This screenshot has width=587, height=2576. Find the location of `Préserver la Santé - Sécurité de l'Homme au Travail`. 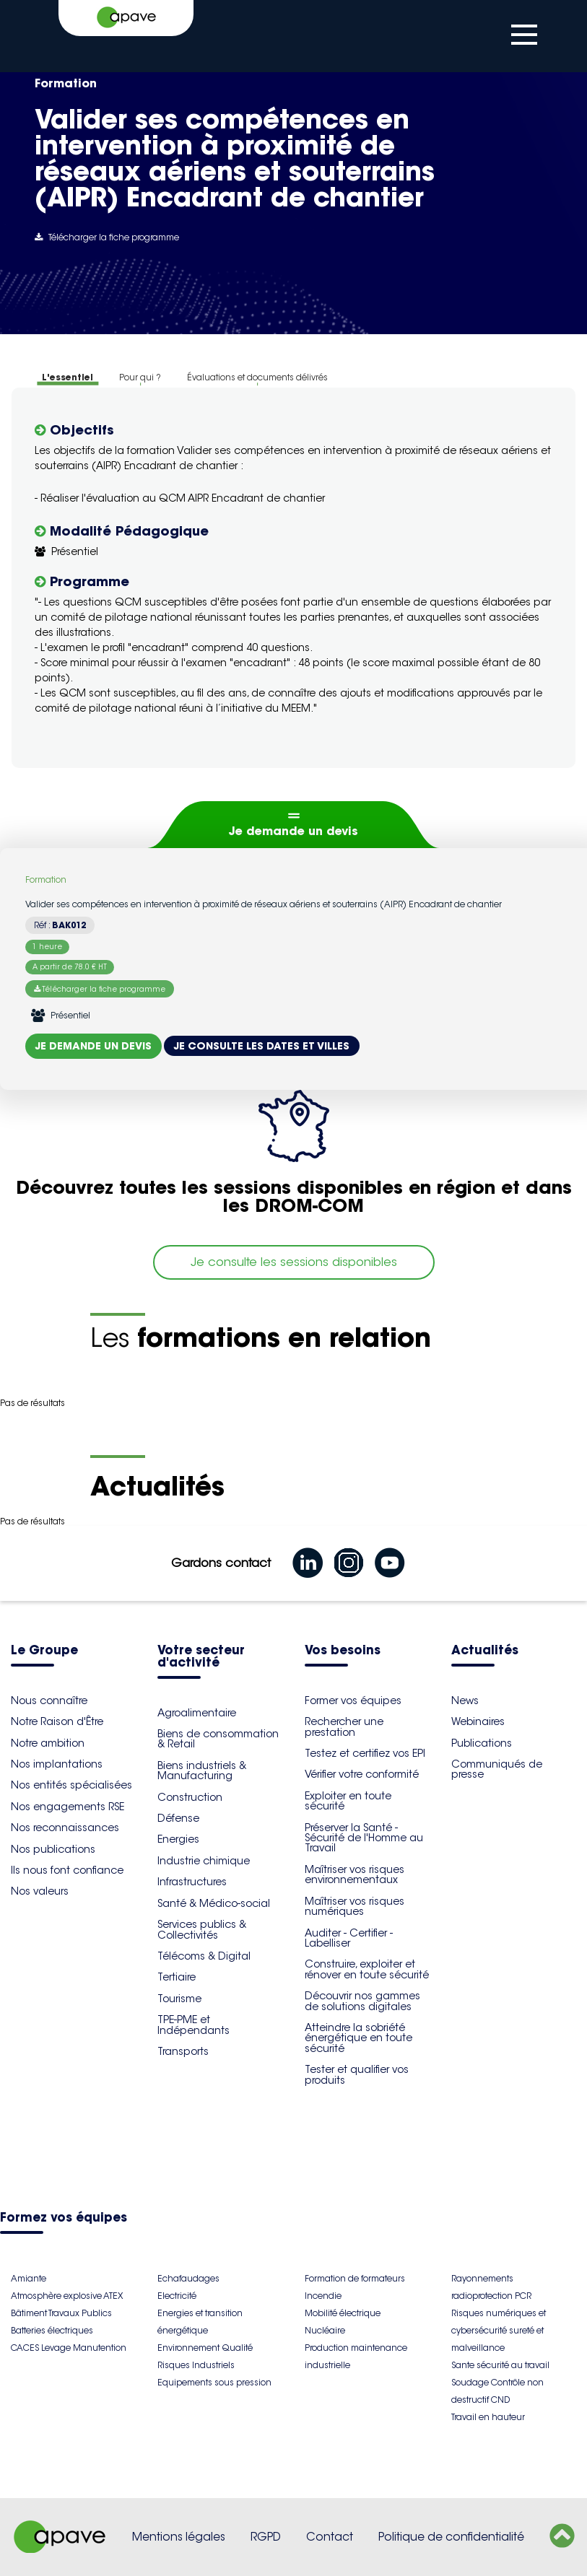

Préserver la Santé - Sécurité de l'Homme au Travail is located at coordinates (364, 1838).